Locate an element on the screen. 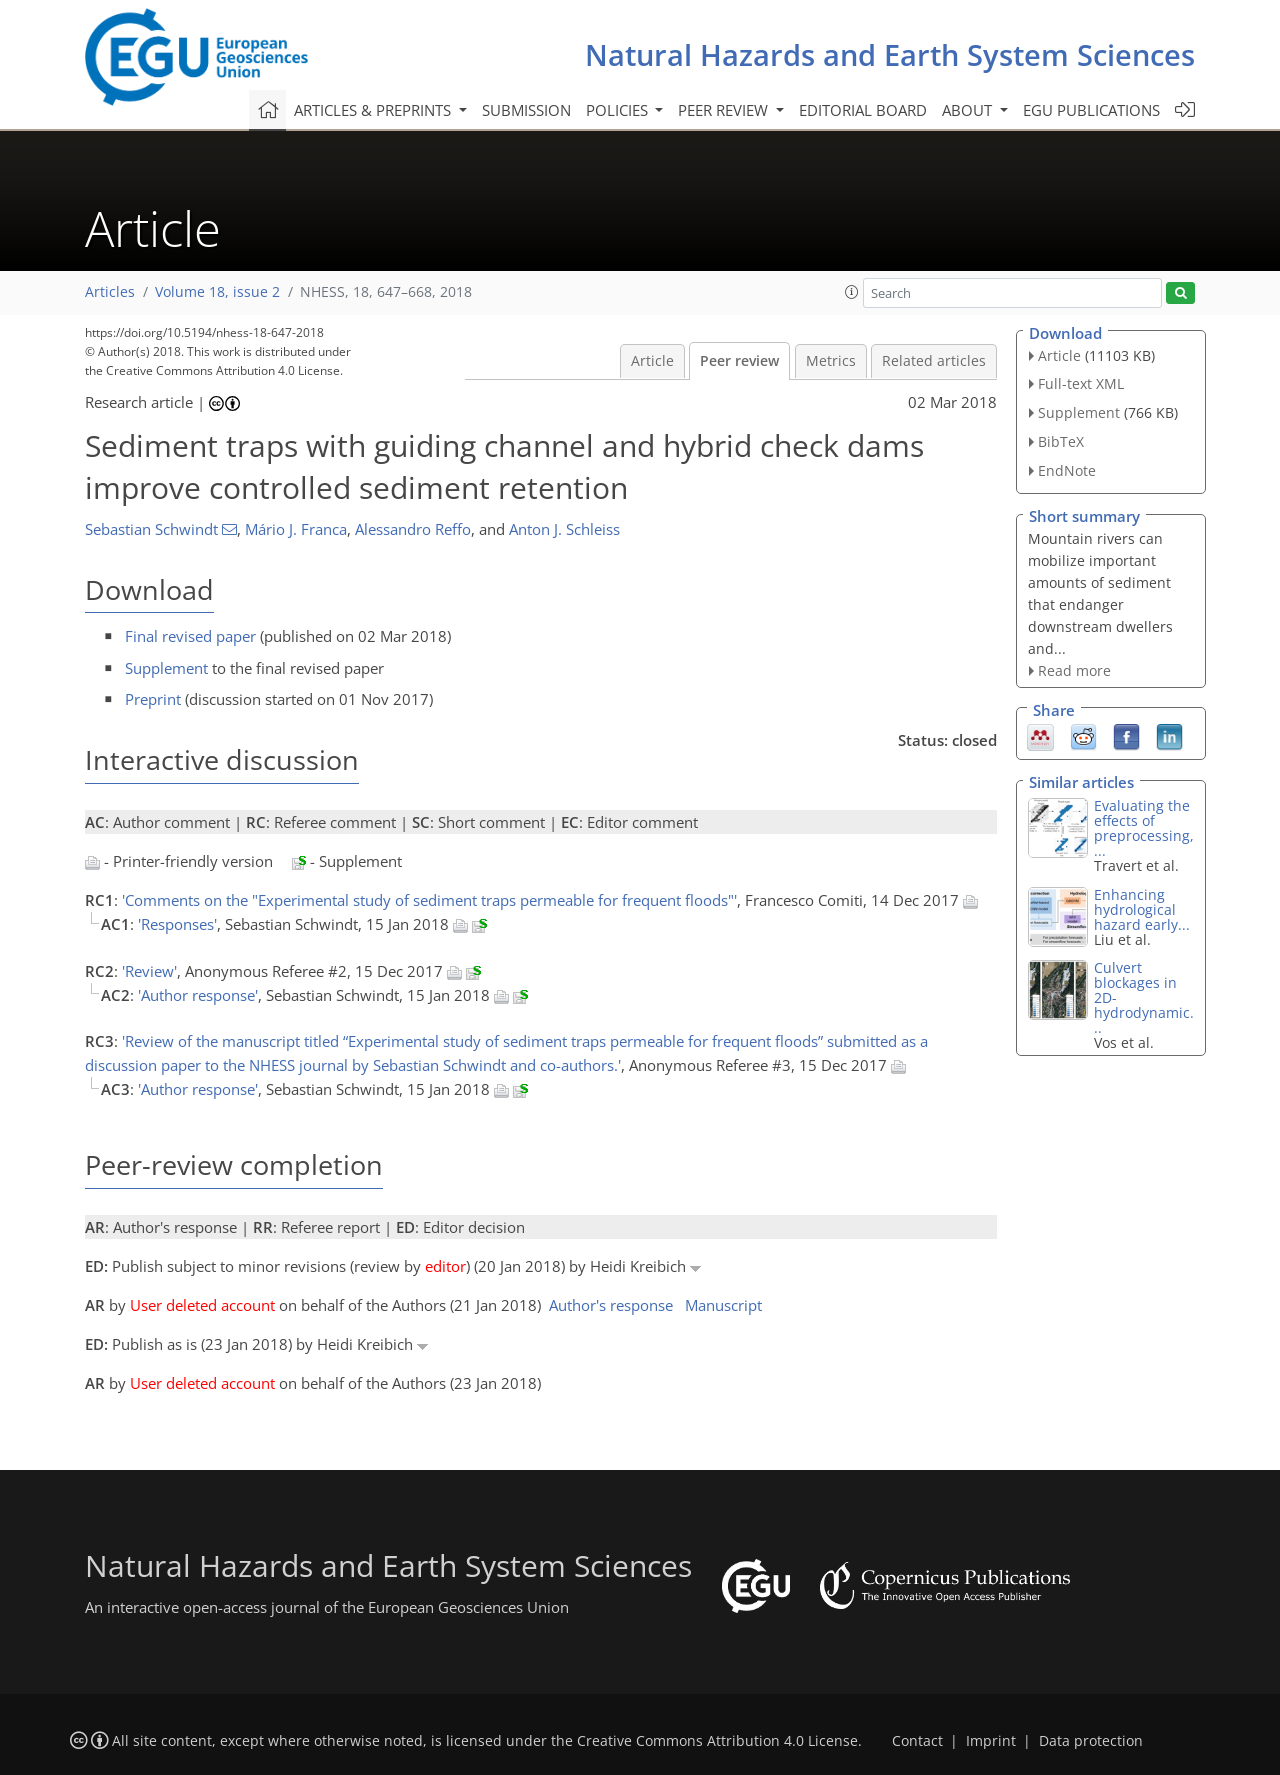 The width and height of the screenshot is (1280, 1775). Volume 18, issue 2 is located at coordinates (217, 292).